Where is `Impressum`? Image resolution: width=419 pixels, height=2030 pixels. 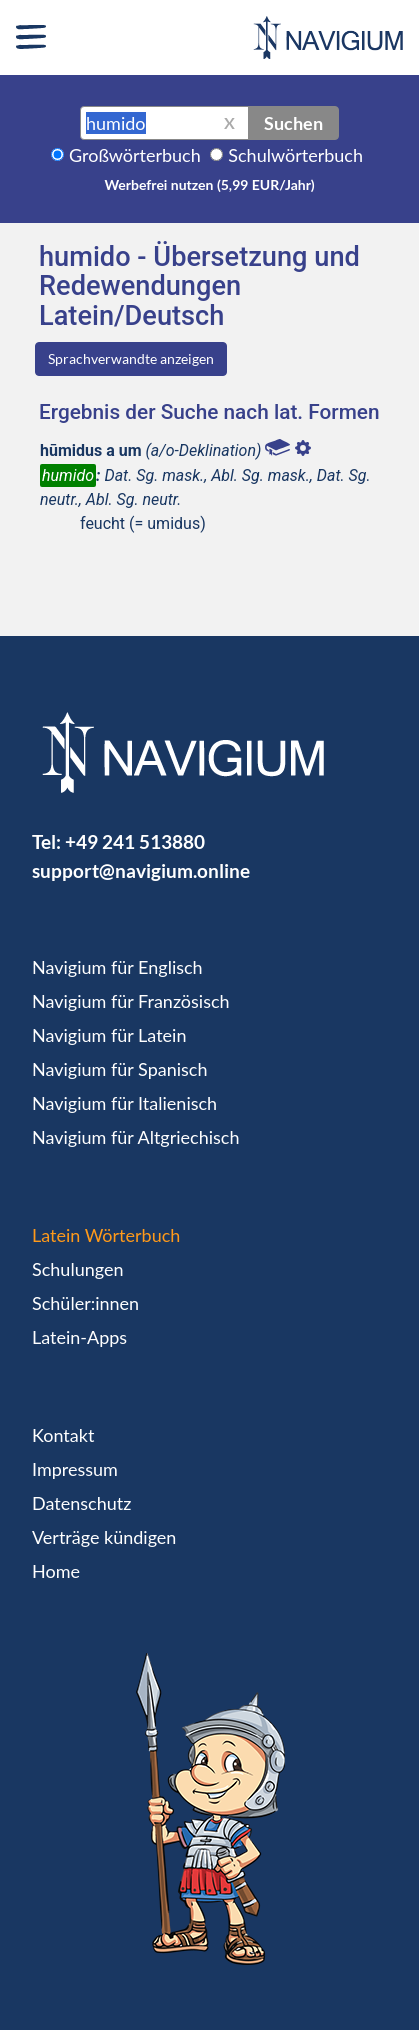 Impressum is located at coordinates (75, 1469).